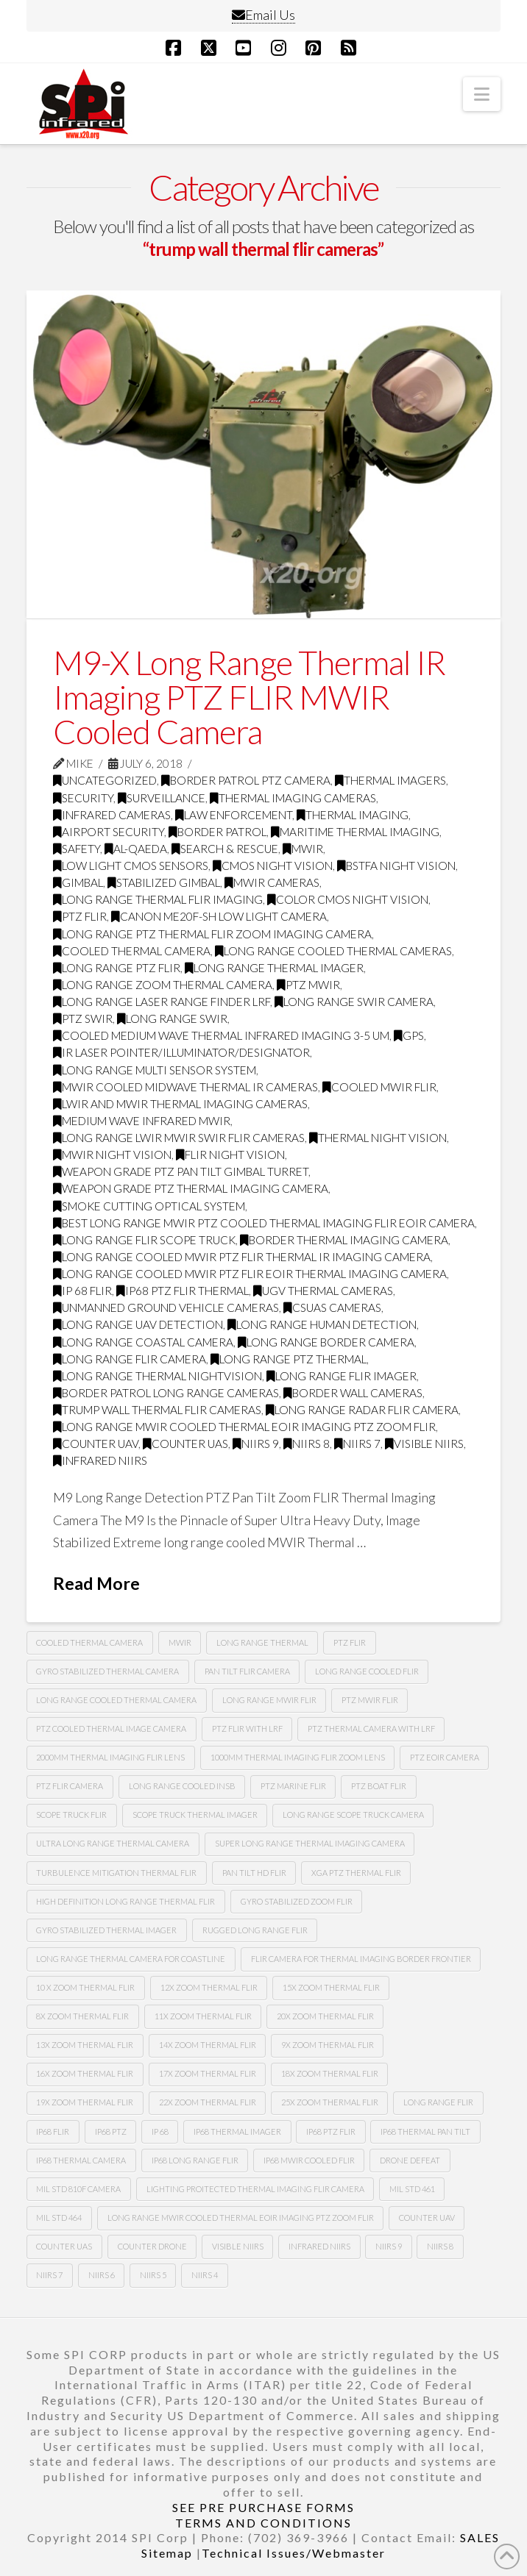  What do you see at coordinates (371, 1728) in the screenshot?
I see `ptz thermal camera with lrf` at bounding box center [371, 1728].